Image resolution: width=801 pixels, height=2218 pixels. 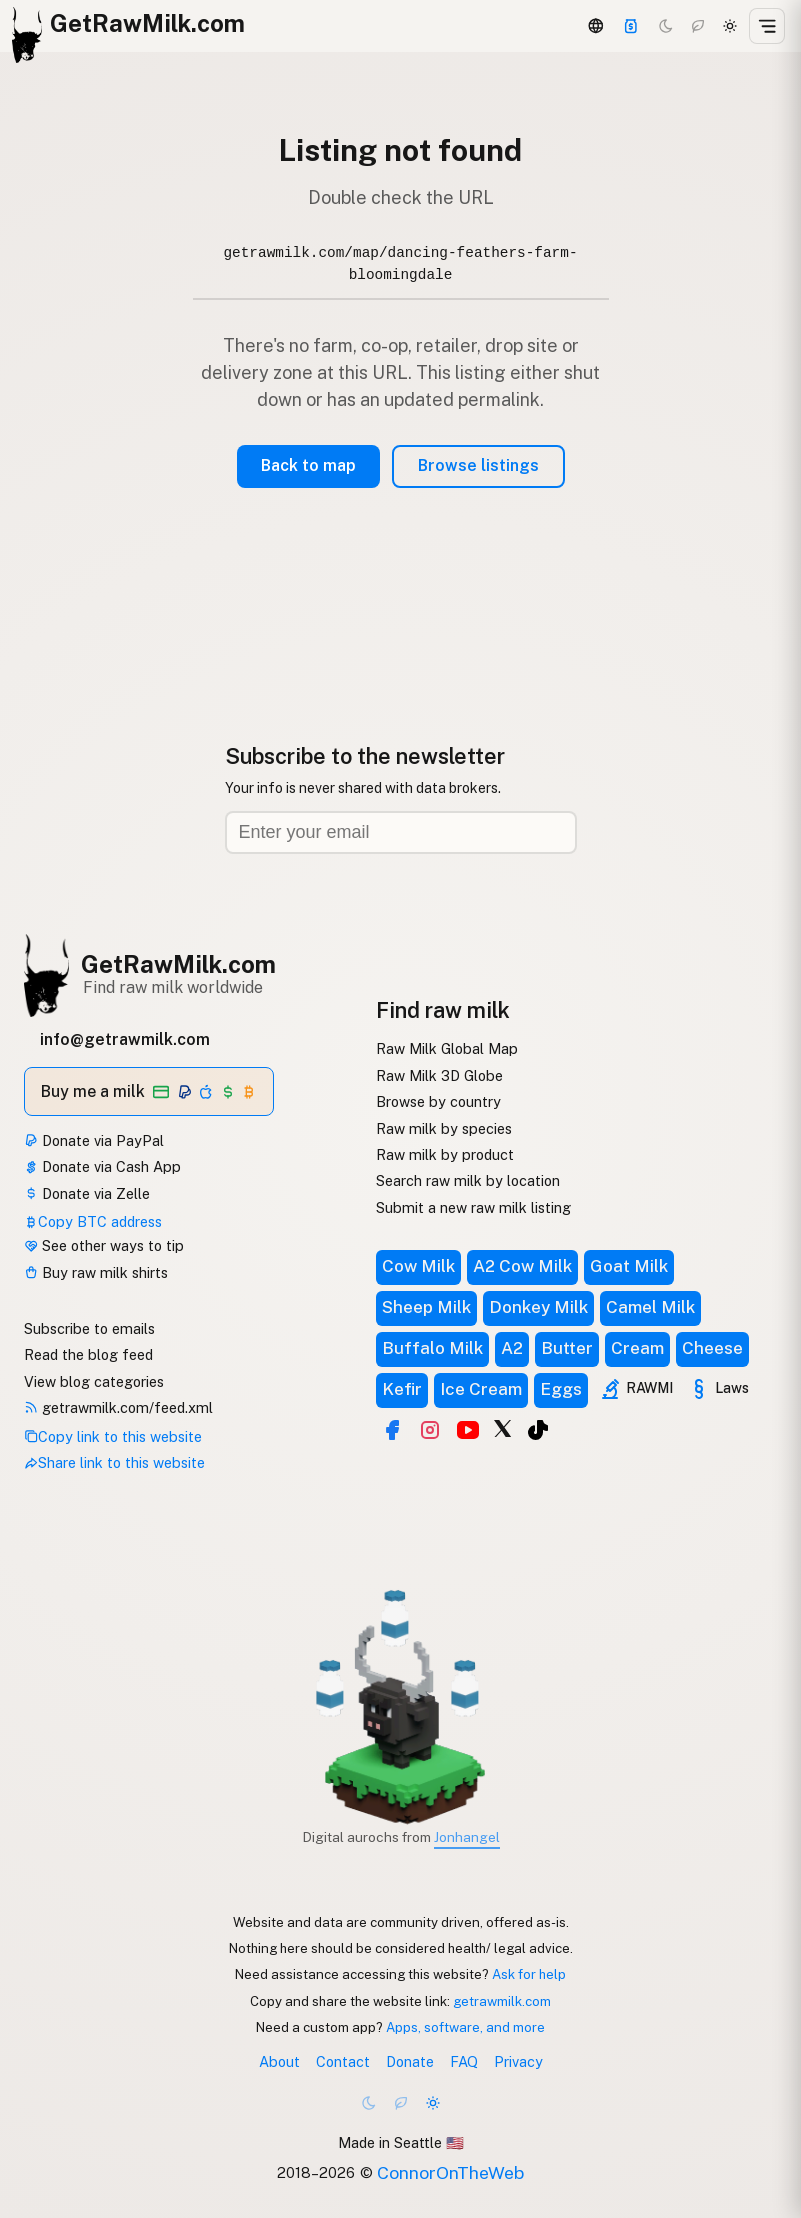 I want to click on [Open menu], so click(x=767, y=26).